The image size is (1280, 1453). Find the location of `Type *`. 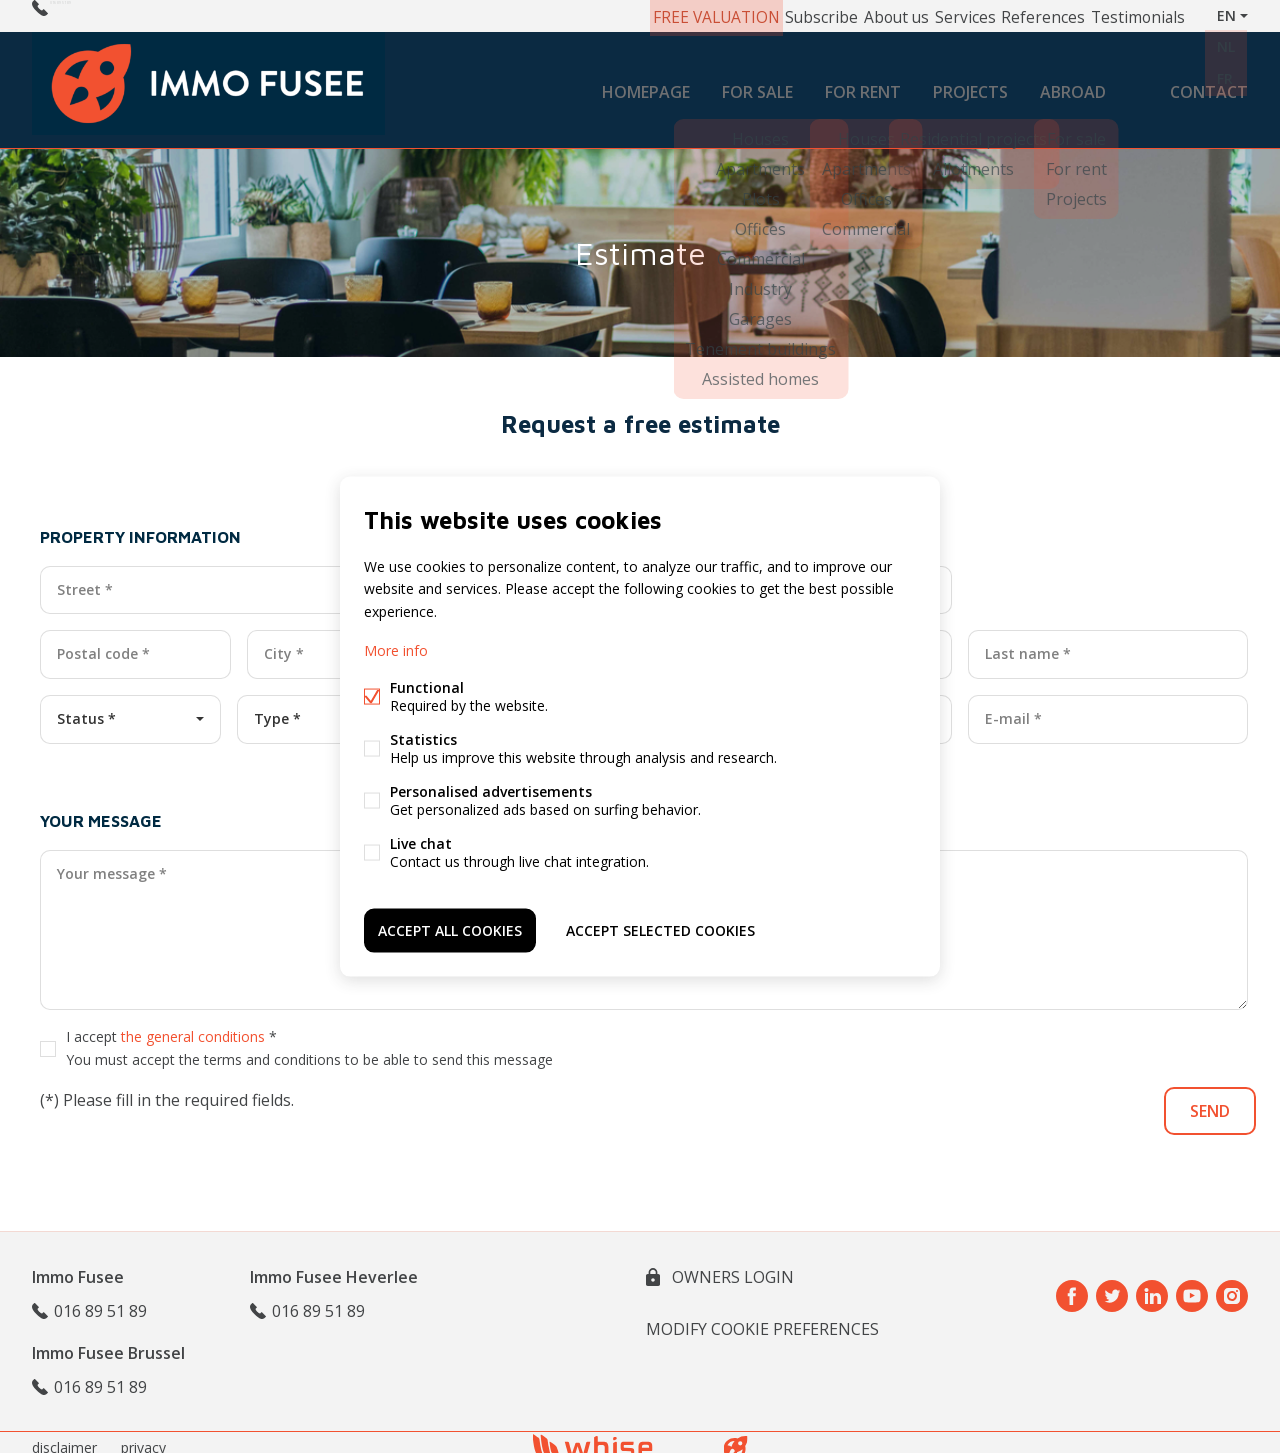

Type * is located at coordinates (277, 707).